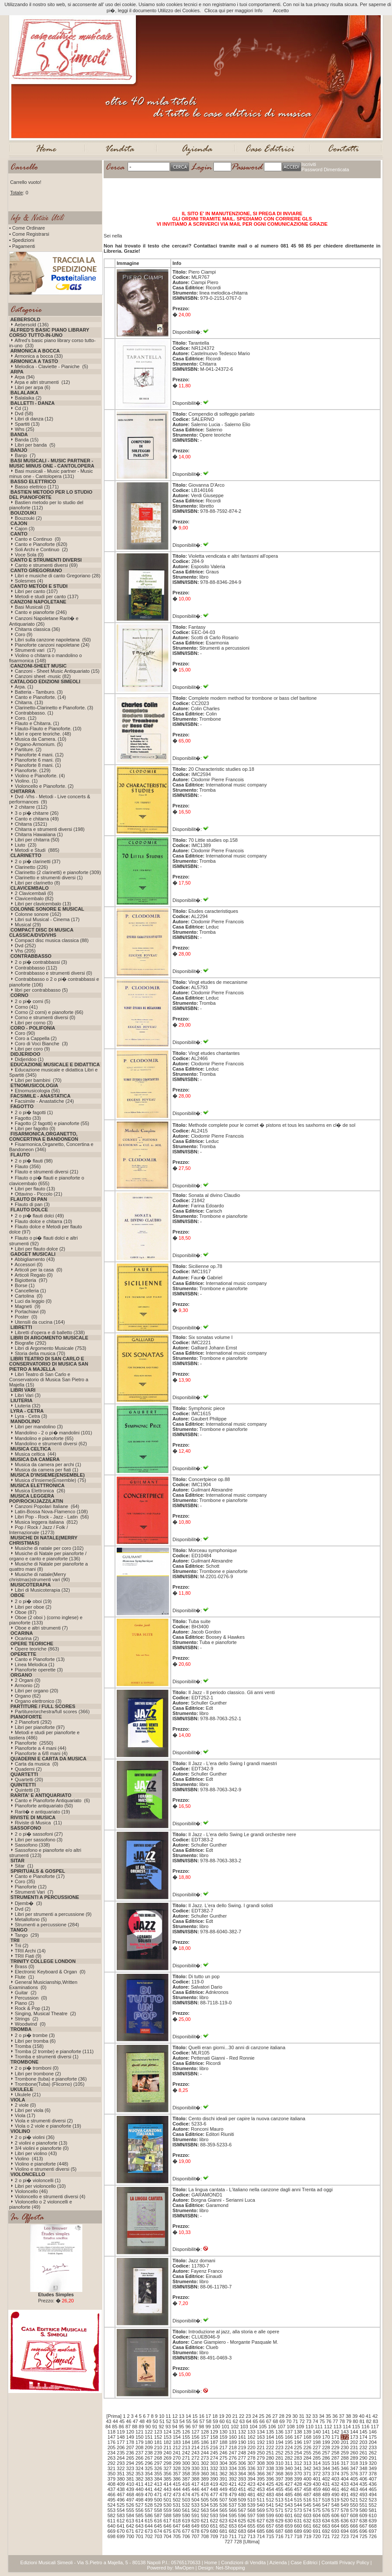 This screenshot has width=392, height=2576. I want to click on 246, so click(223, 2452).